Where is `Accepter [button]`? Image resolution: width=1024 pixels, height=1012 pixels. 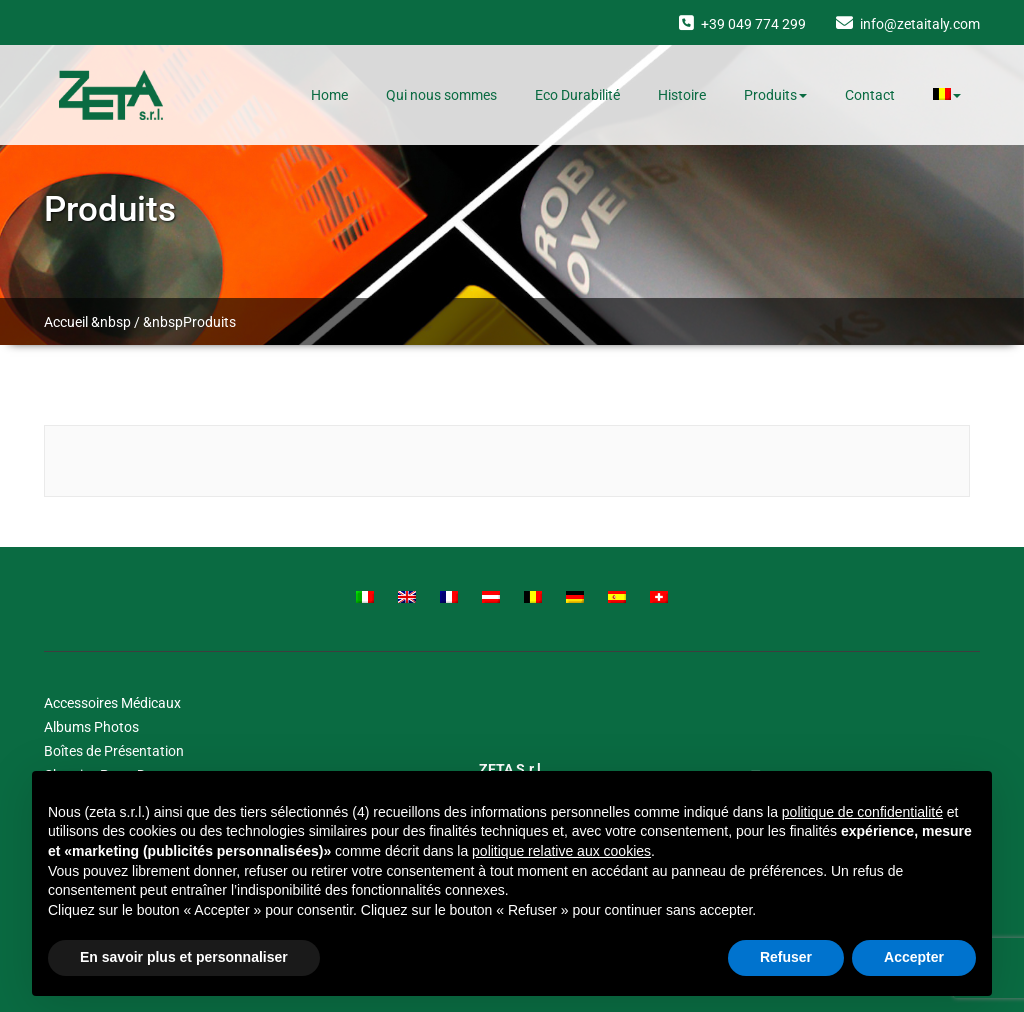
Accepter [button] is located at coordinates (914, 957).